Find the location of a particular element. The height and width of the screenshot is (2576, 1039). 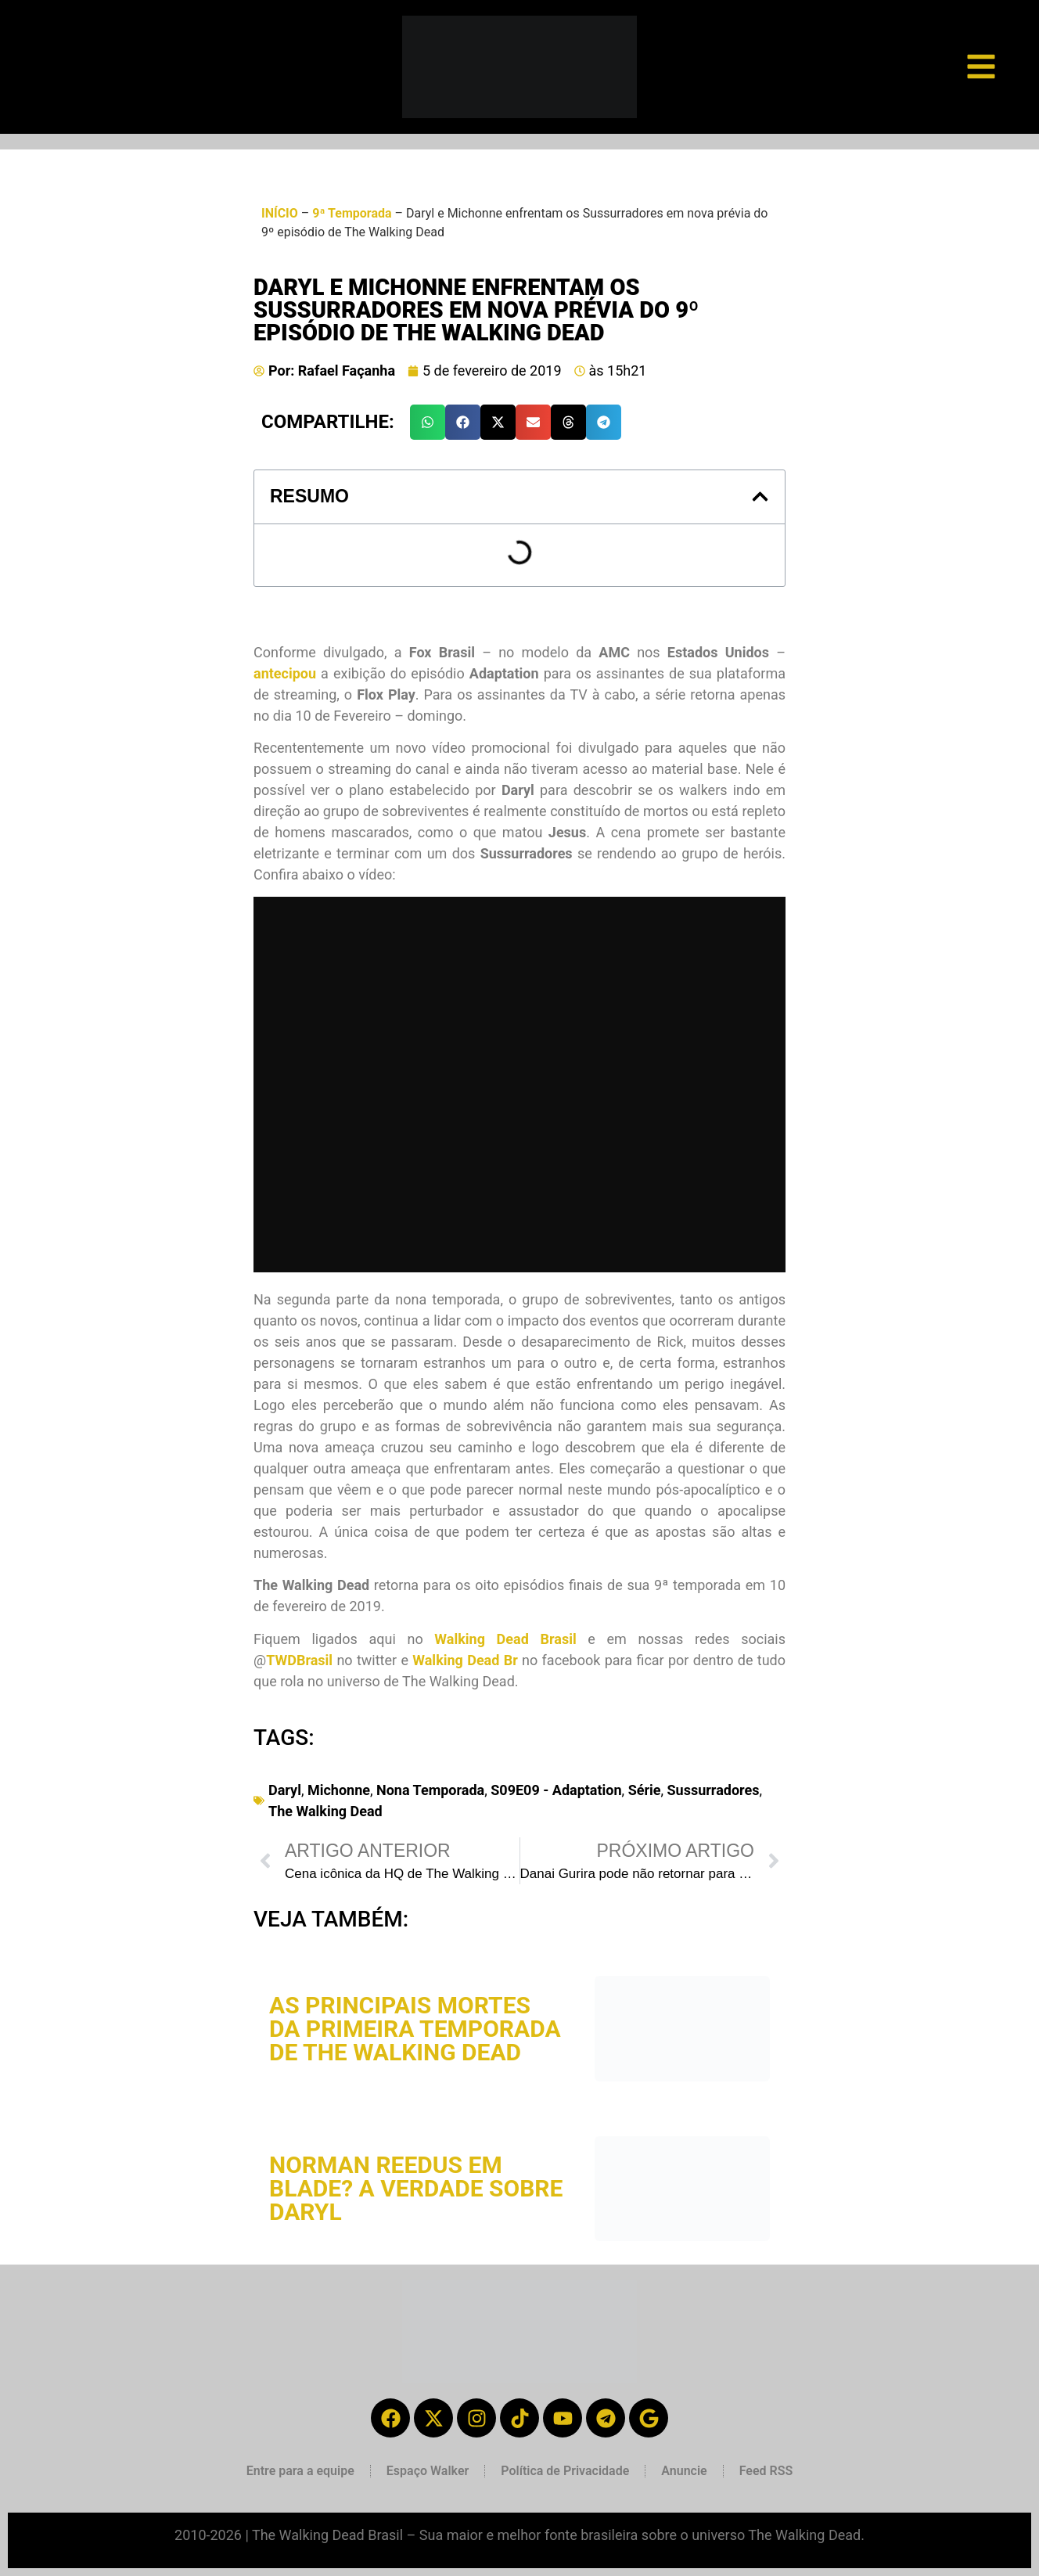

INÍCIO is located at coordinates (279, 213).